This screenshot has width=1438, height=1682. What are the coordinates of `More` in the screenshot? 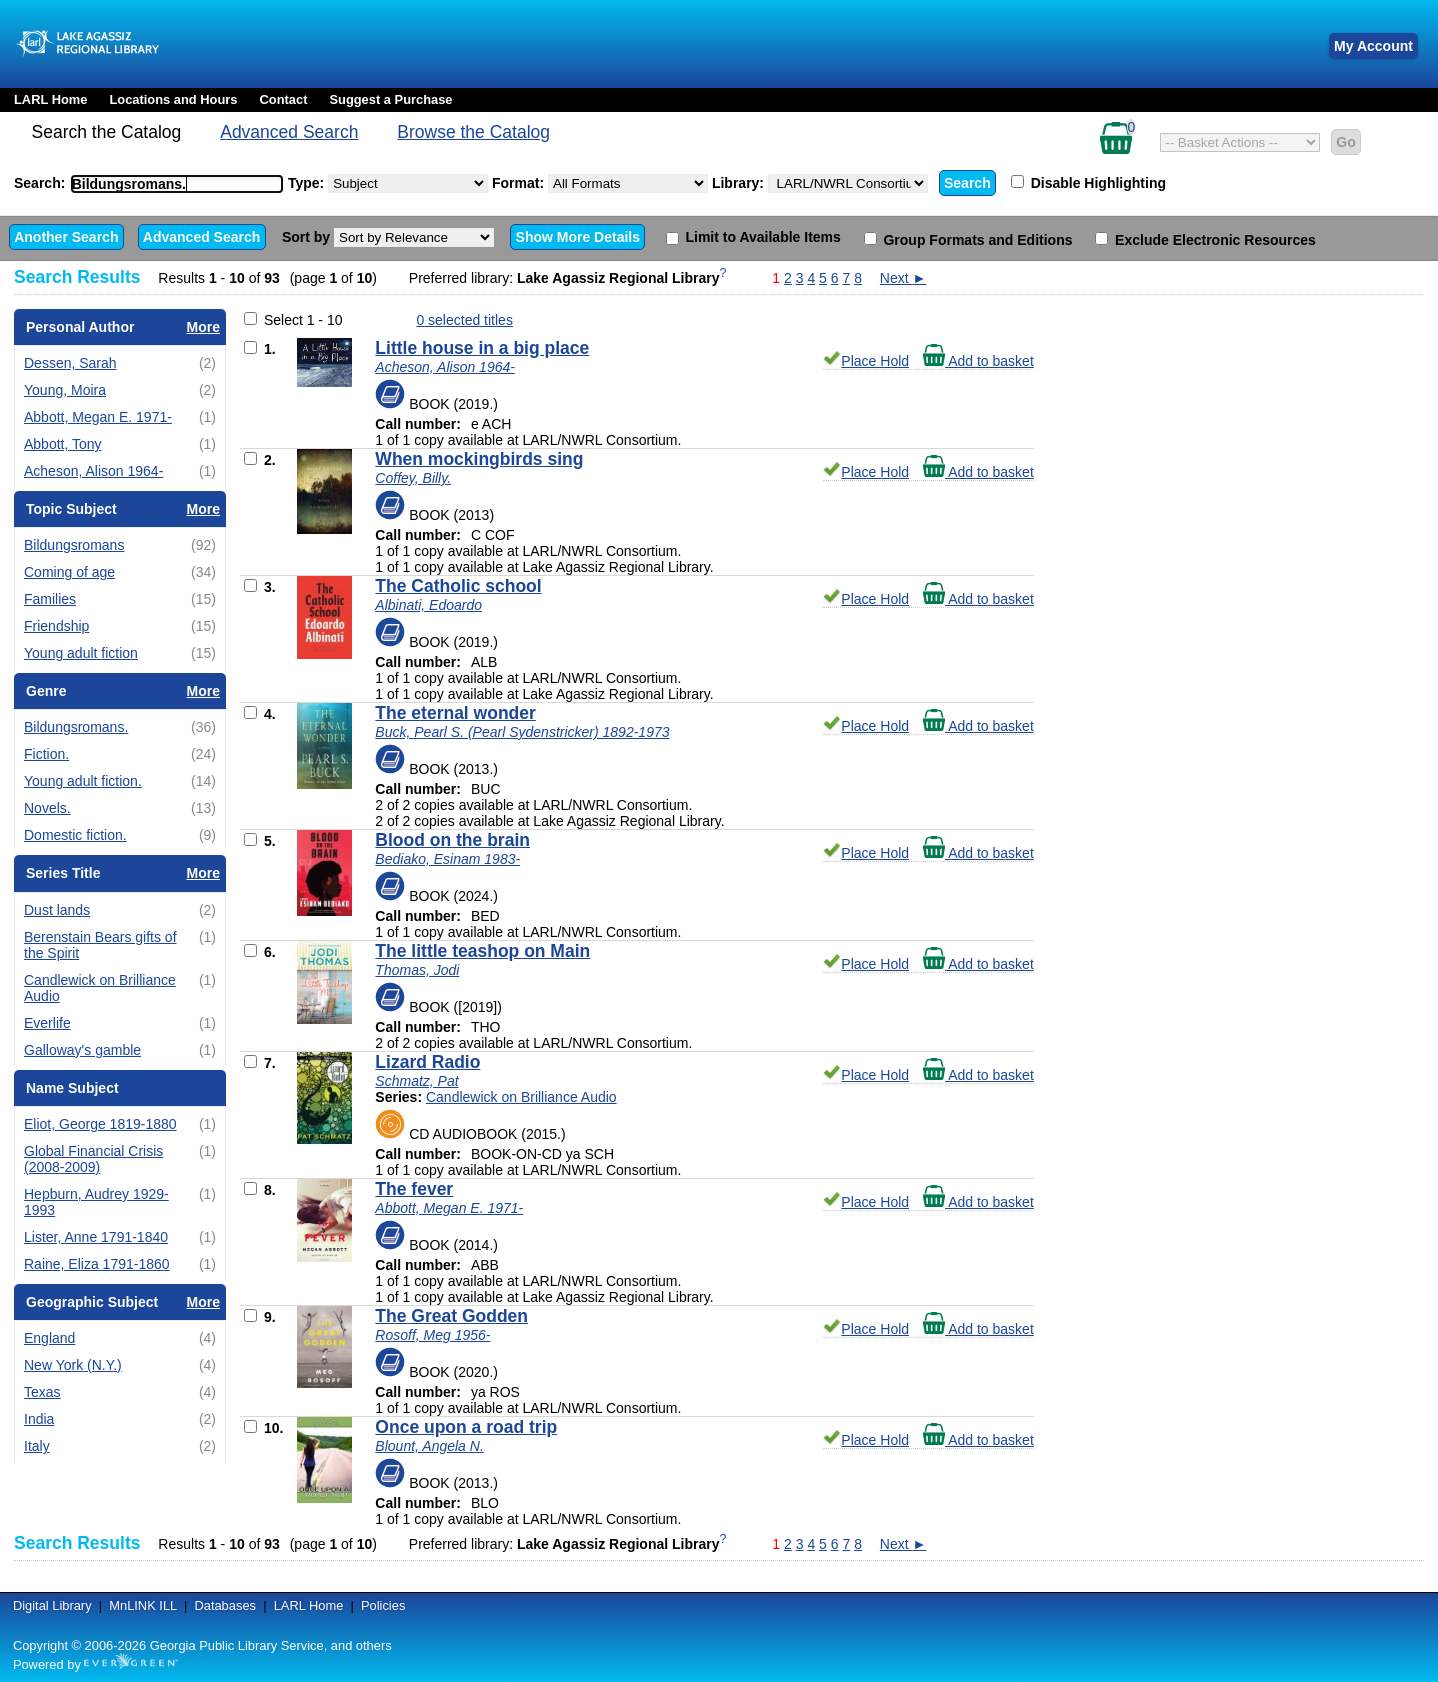 It's located at (203, 327).